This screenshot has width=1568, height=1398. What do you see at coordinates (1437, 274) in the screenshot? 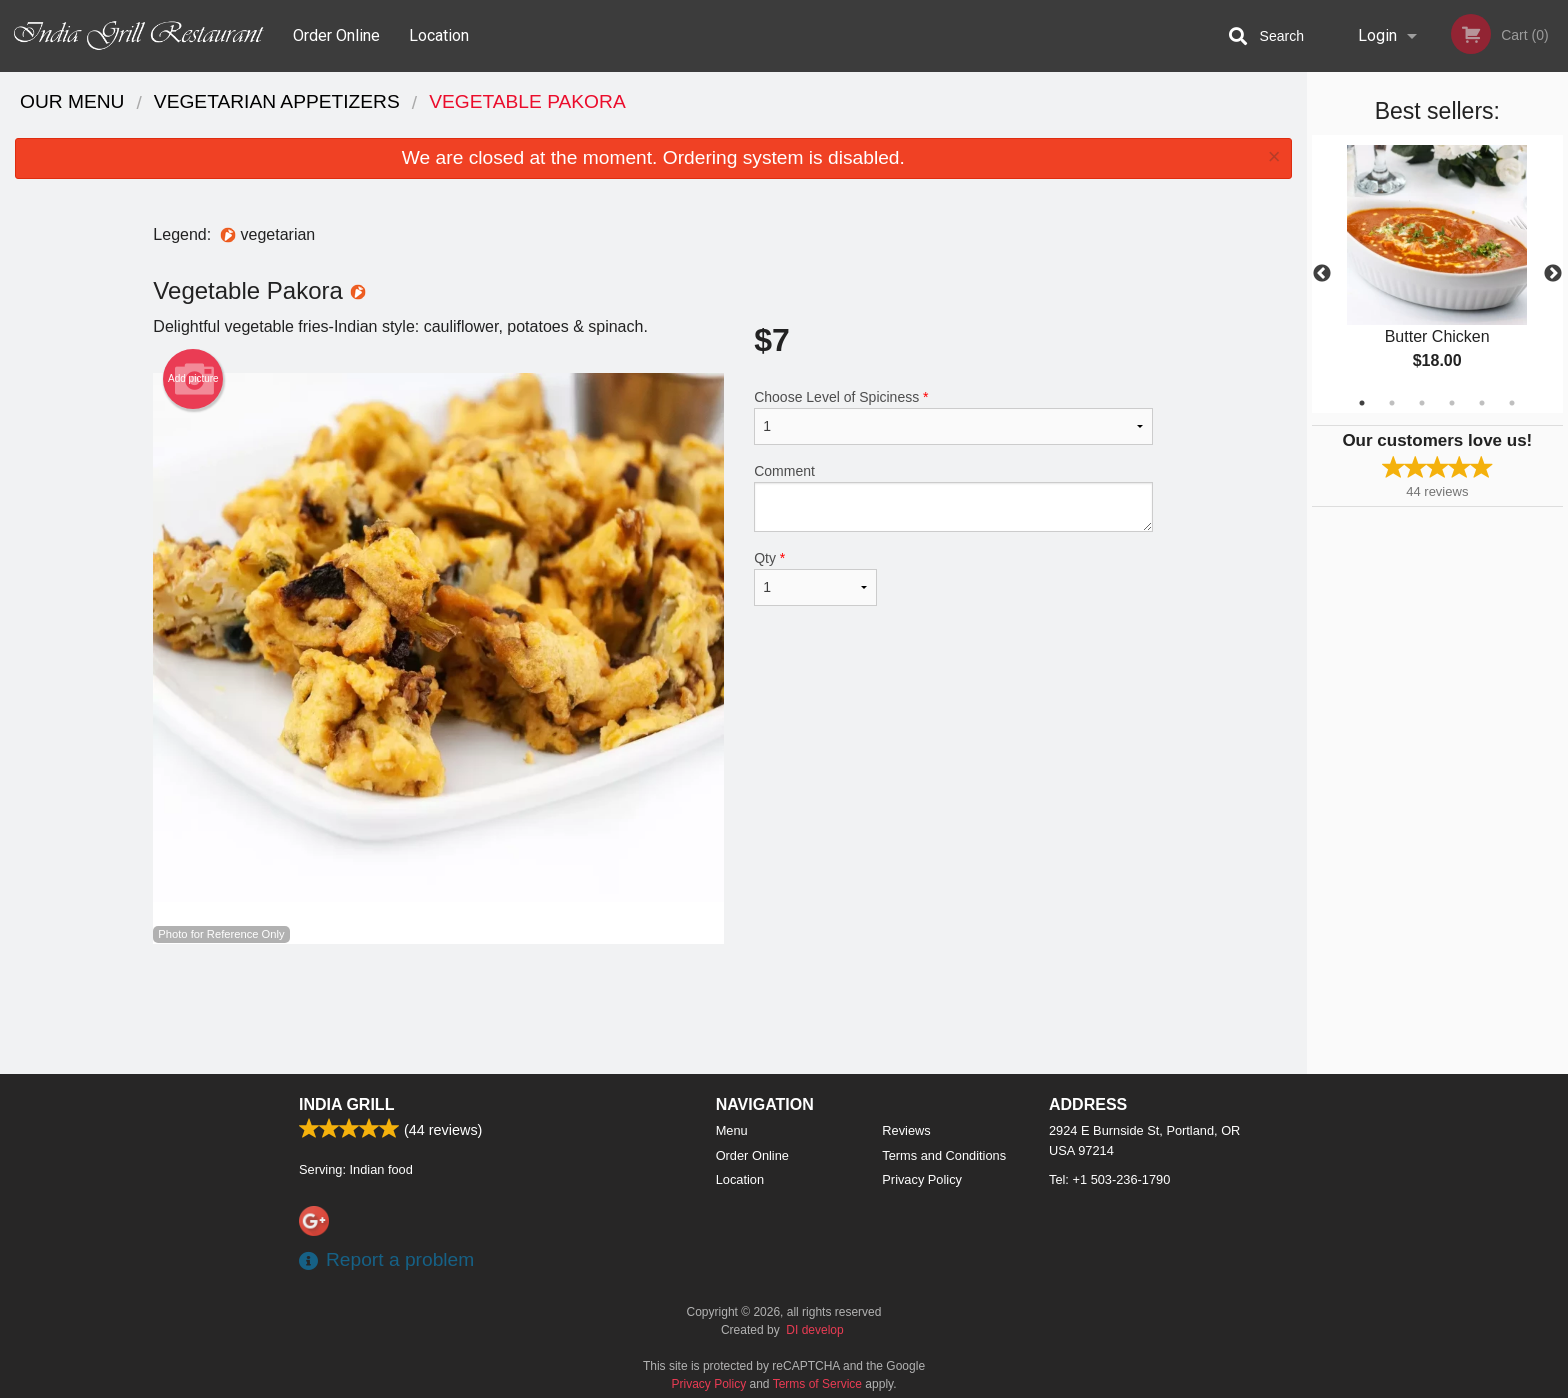
I see `[tabpanel]` at bounding box center [1437, 274].